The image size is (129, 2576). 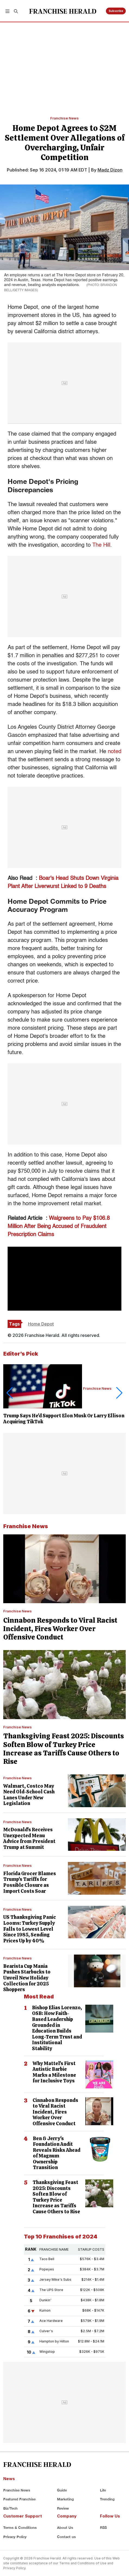 What do you see at coordinates (65, 2527) in the screenshot?
I see `About Us` at bounding box center [65, 2527].